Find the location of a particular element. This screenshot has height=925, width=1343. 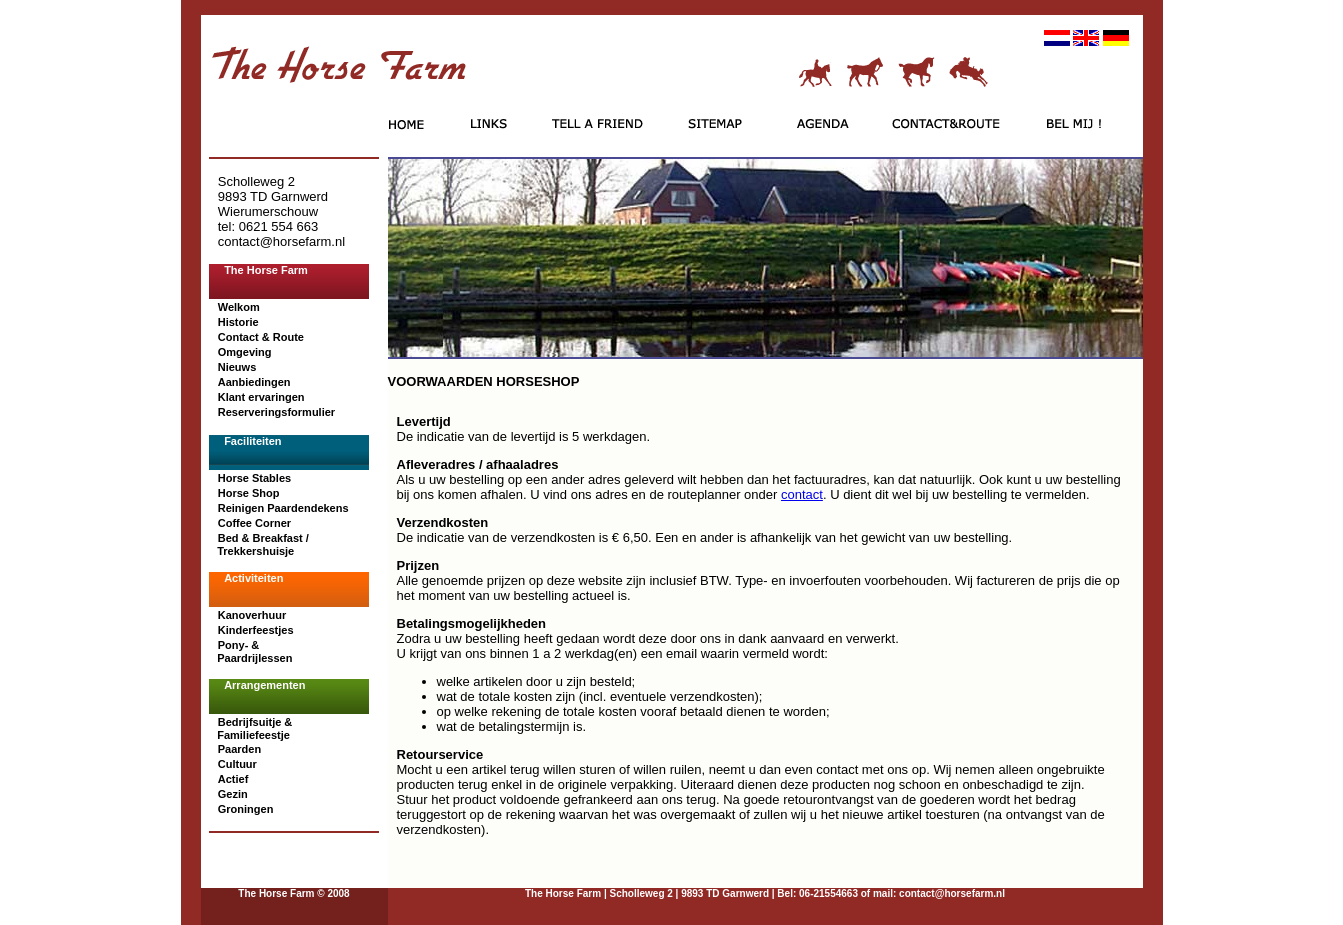

Contact & Route is located at coordinates (261, 337).